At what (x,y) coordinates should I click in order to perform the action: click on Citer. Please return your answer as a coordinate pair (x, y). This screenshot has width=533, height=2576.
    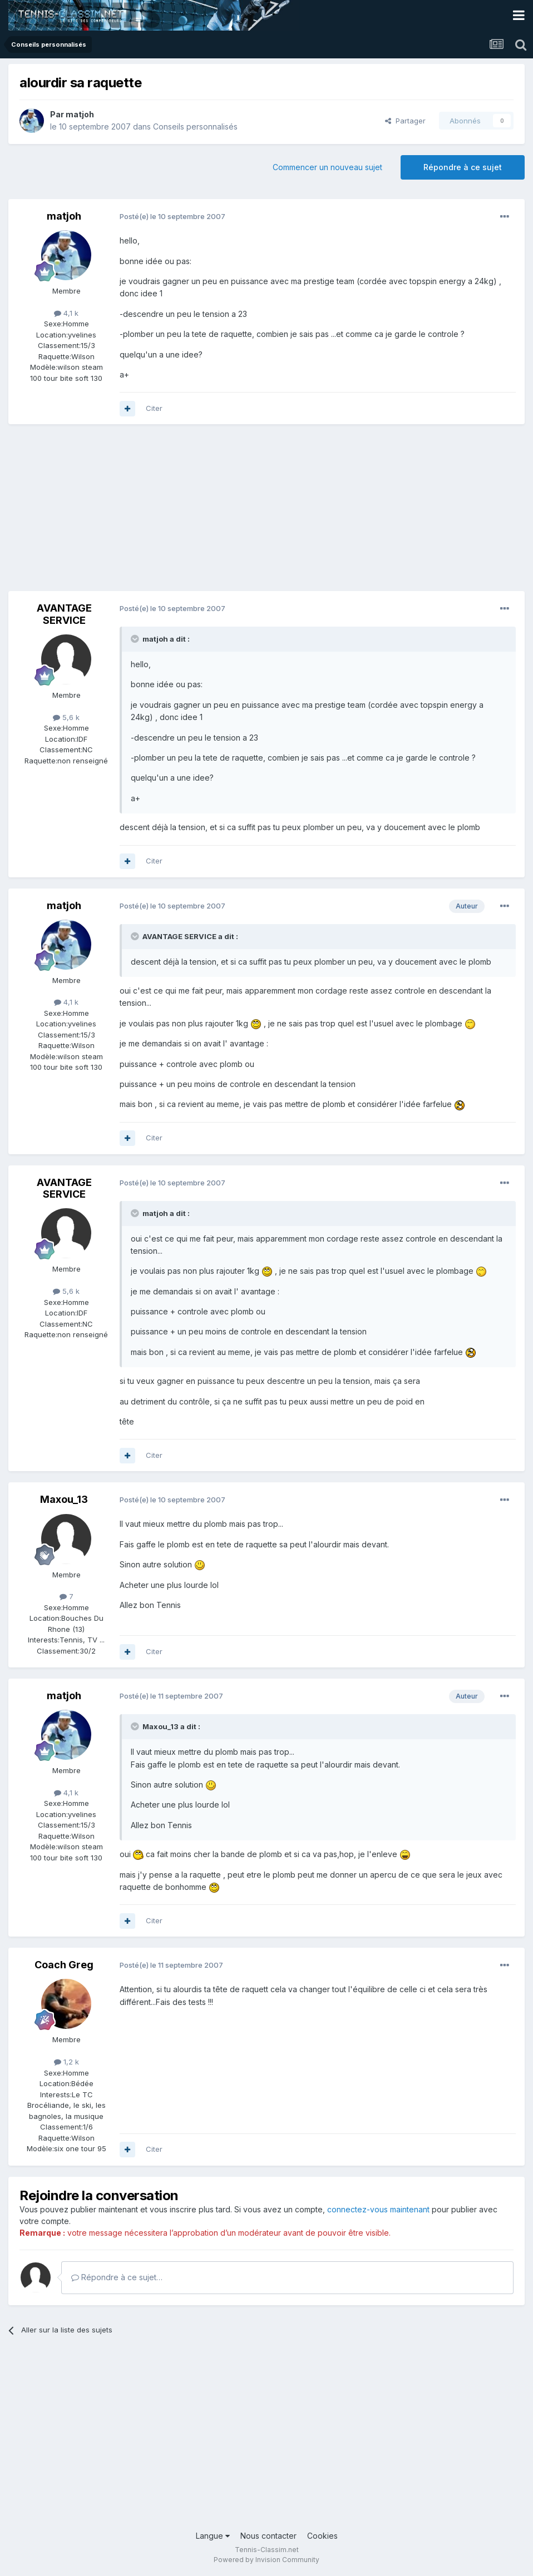
    Looking at the image, I should click on (154, 408).